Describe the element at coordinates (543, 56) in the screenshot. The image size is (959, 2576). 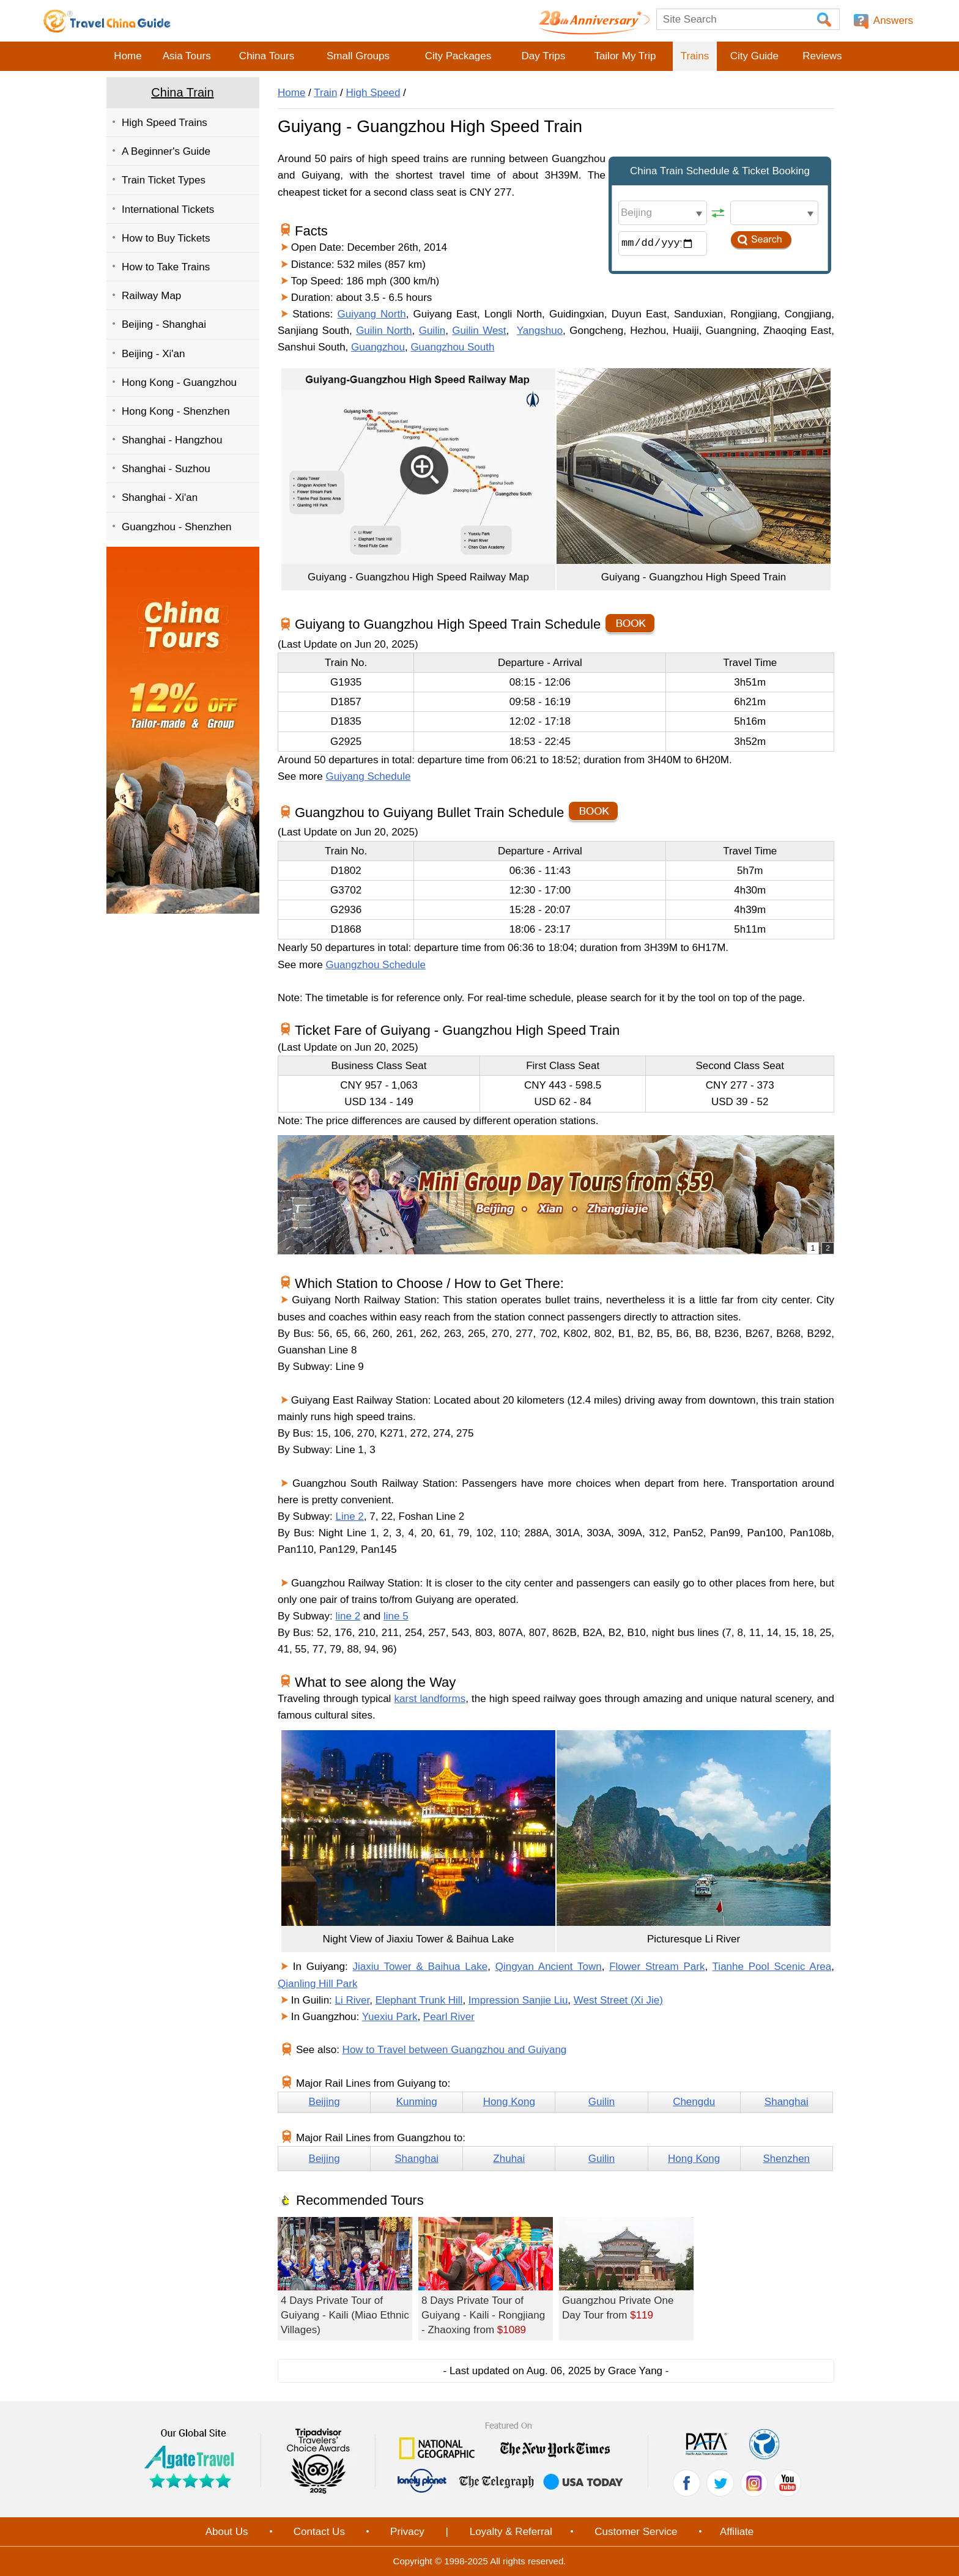
I see `Day Trips` at that location.